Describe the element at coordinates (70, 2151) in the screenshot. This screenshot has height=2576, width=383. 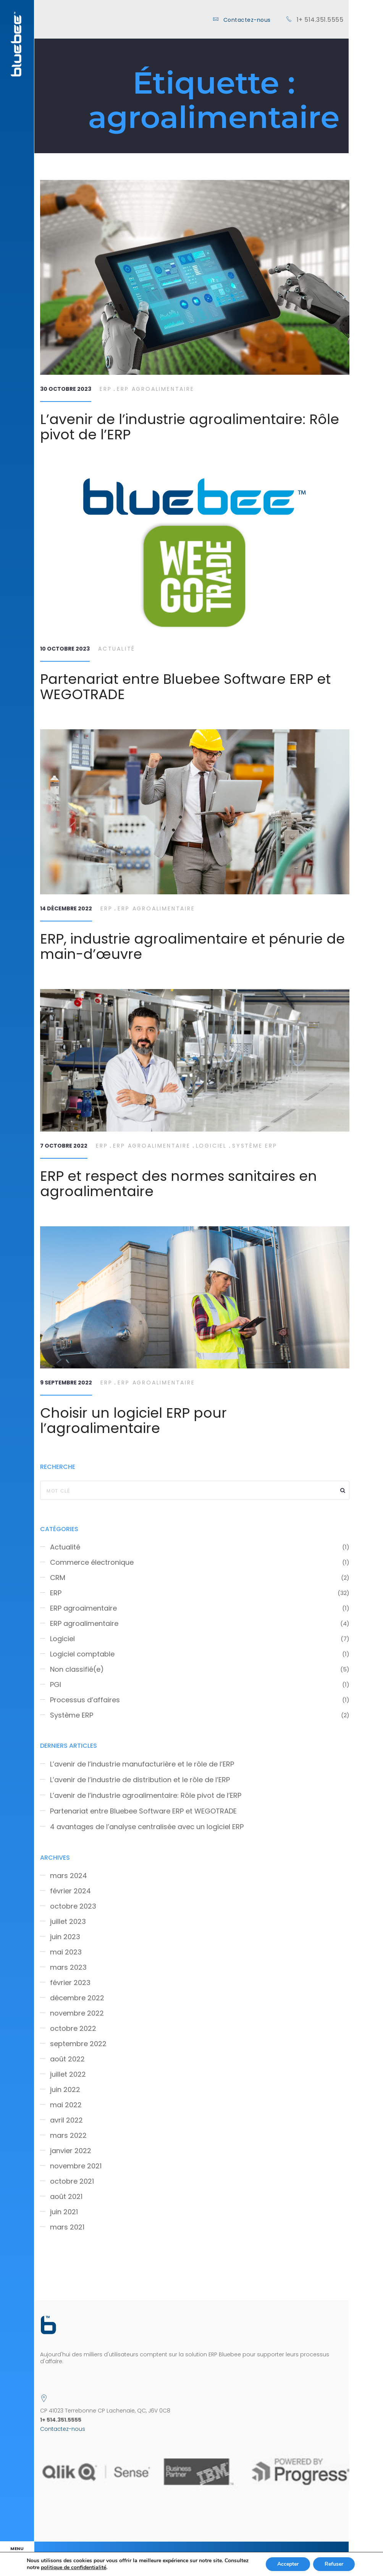
I see `janvier 2022` at that location.